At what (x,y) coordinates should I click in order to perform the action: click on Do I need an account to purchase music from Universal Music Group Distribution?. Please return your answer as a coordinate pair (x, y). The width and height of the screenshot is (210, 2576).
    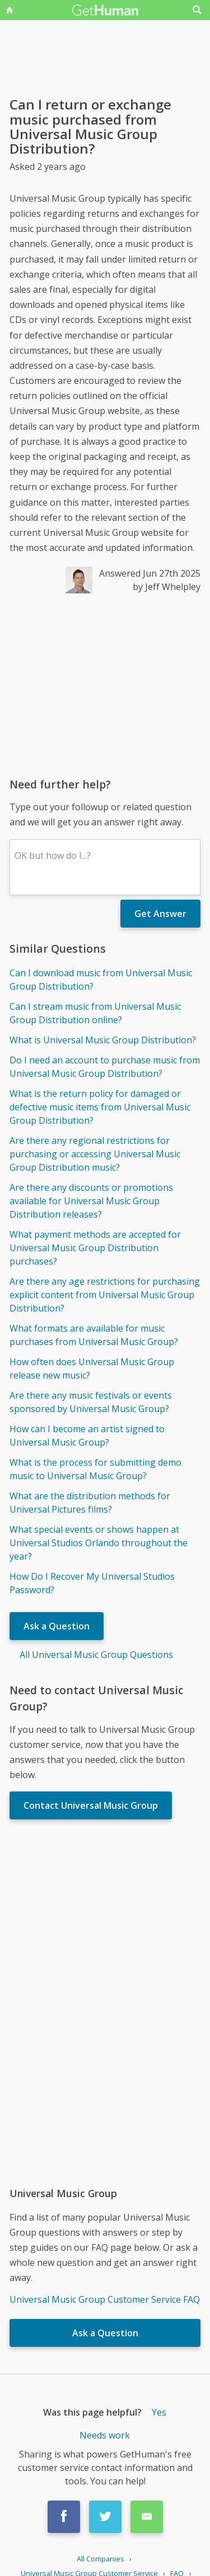
    Looking at the image, I should click on (105, 1067).